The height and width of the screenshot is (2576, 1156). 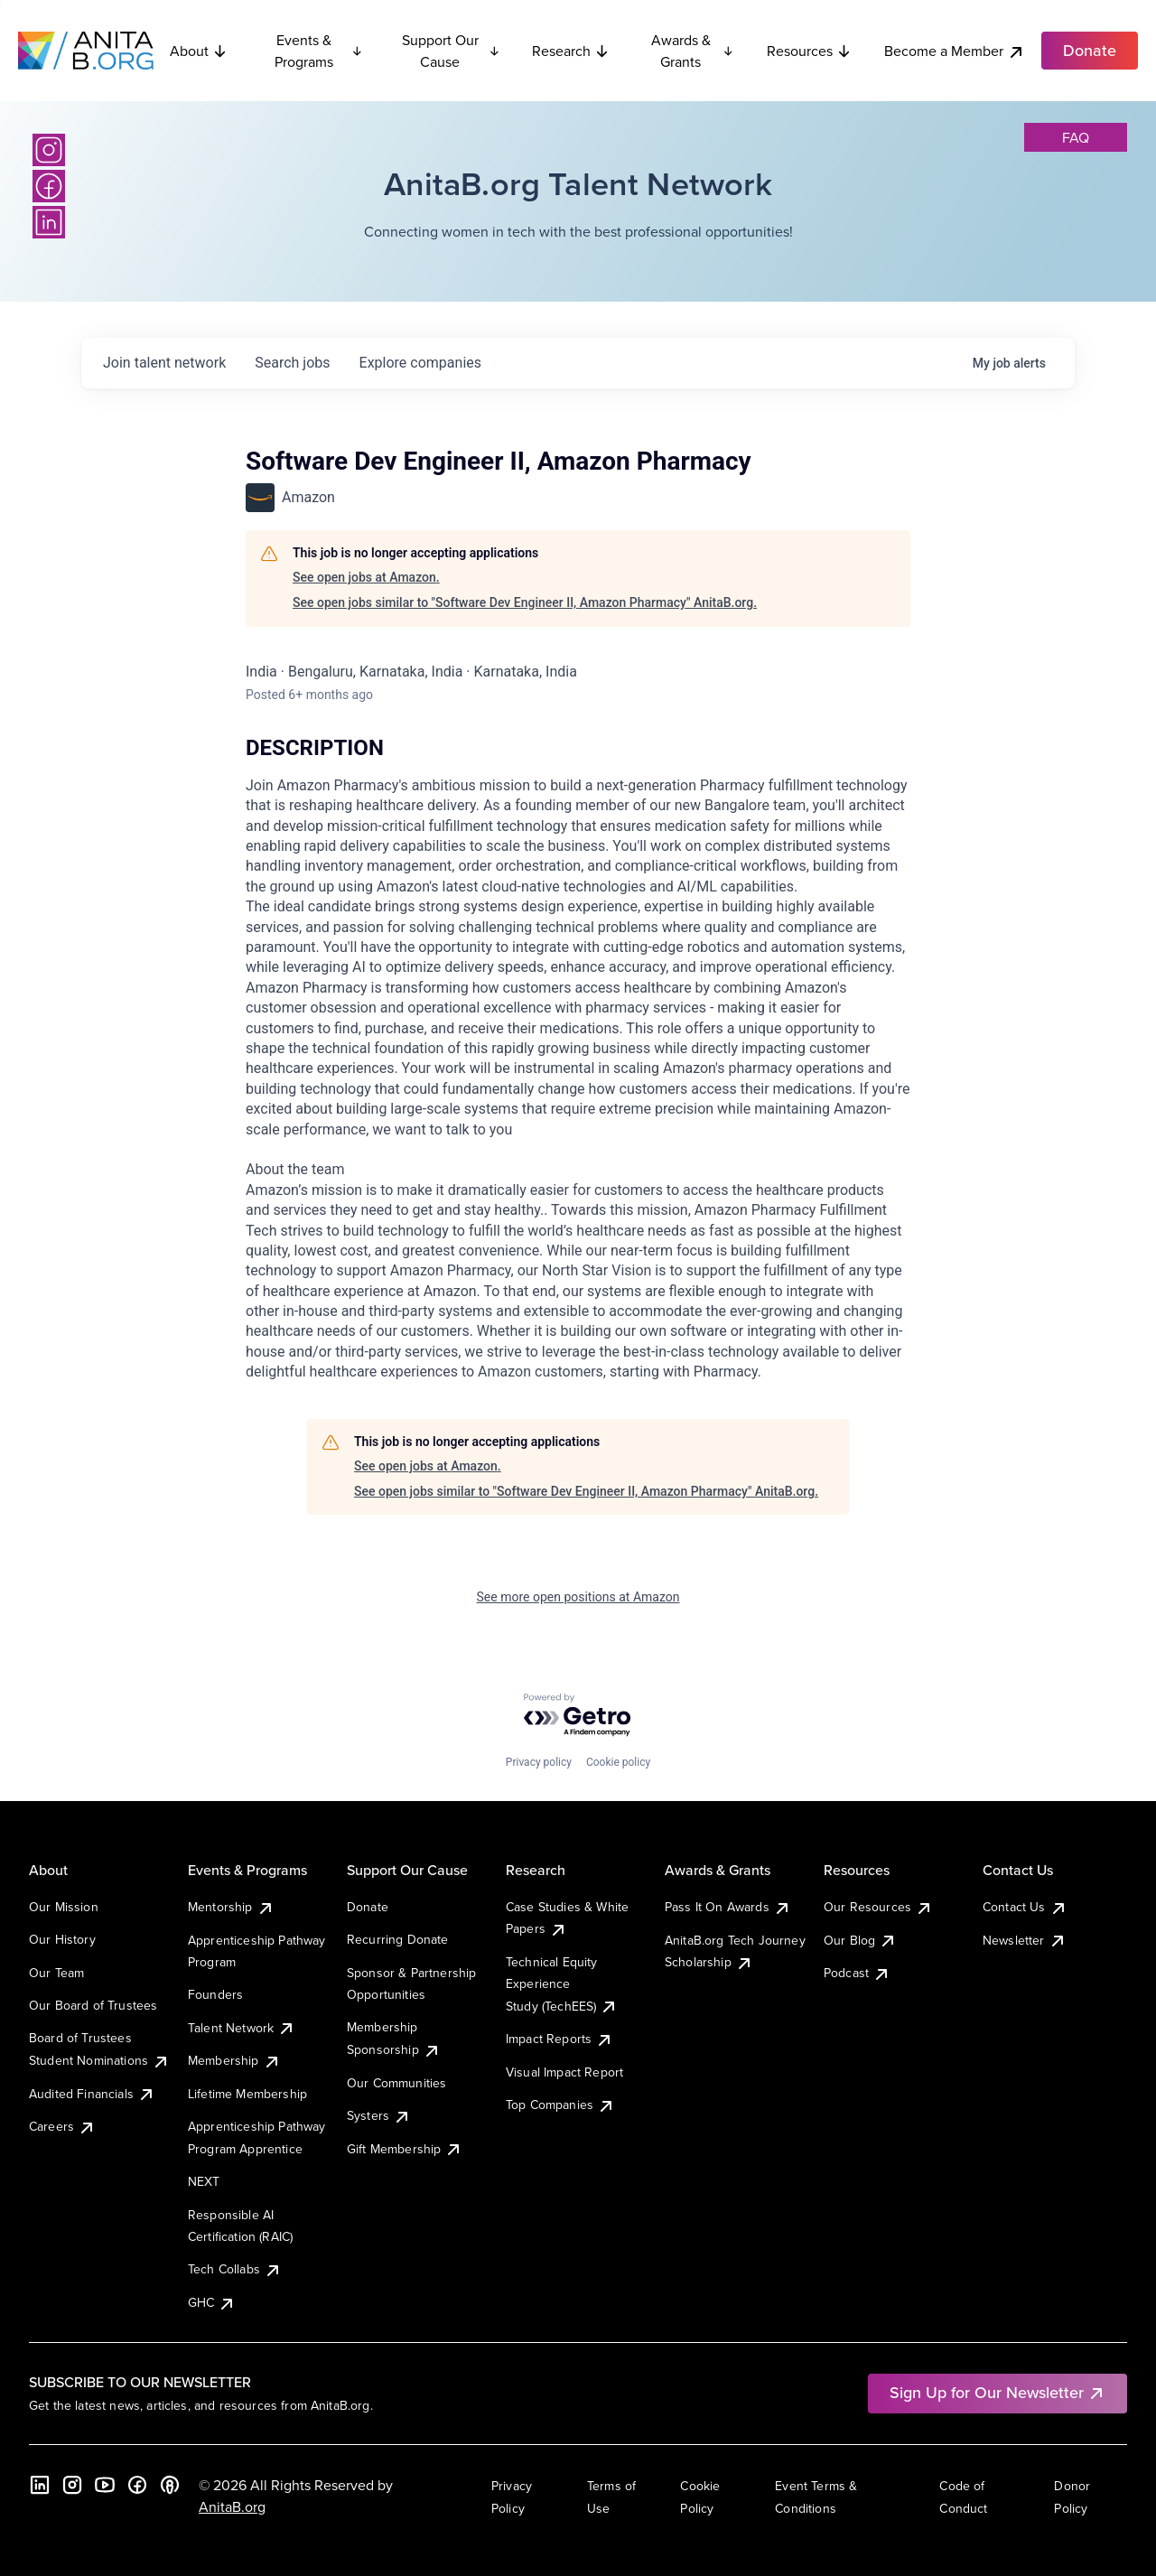 I want to click on [Instagram], so click(x=49, y=150).